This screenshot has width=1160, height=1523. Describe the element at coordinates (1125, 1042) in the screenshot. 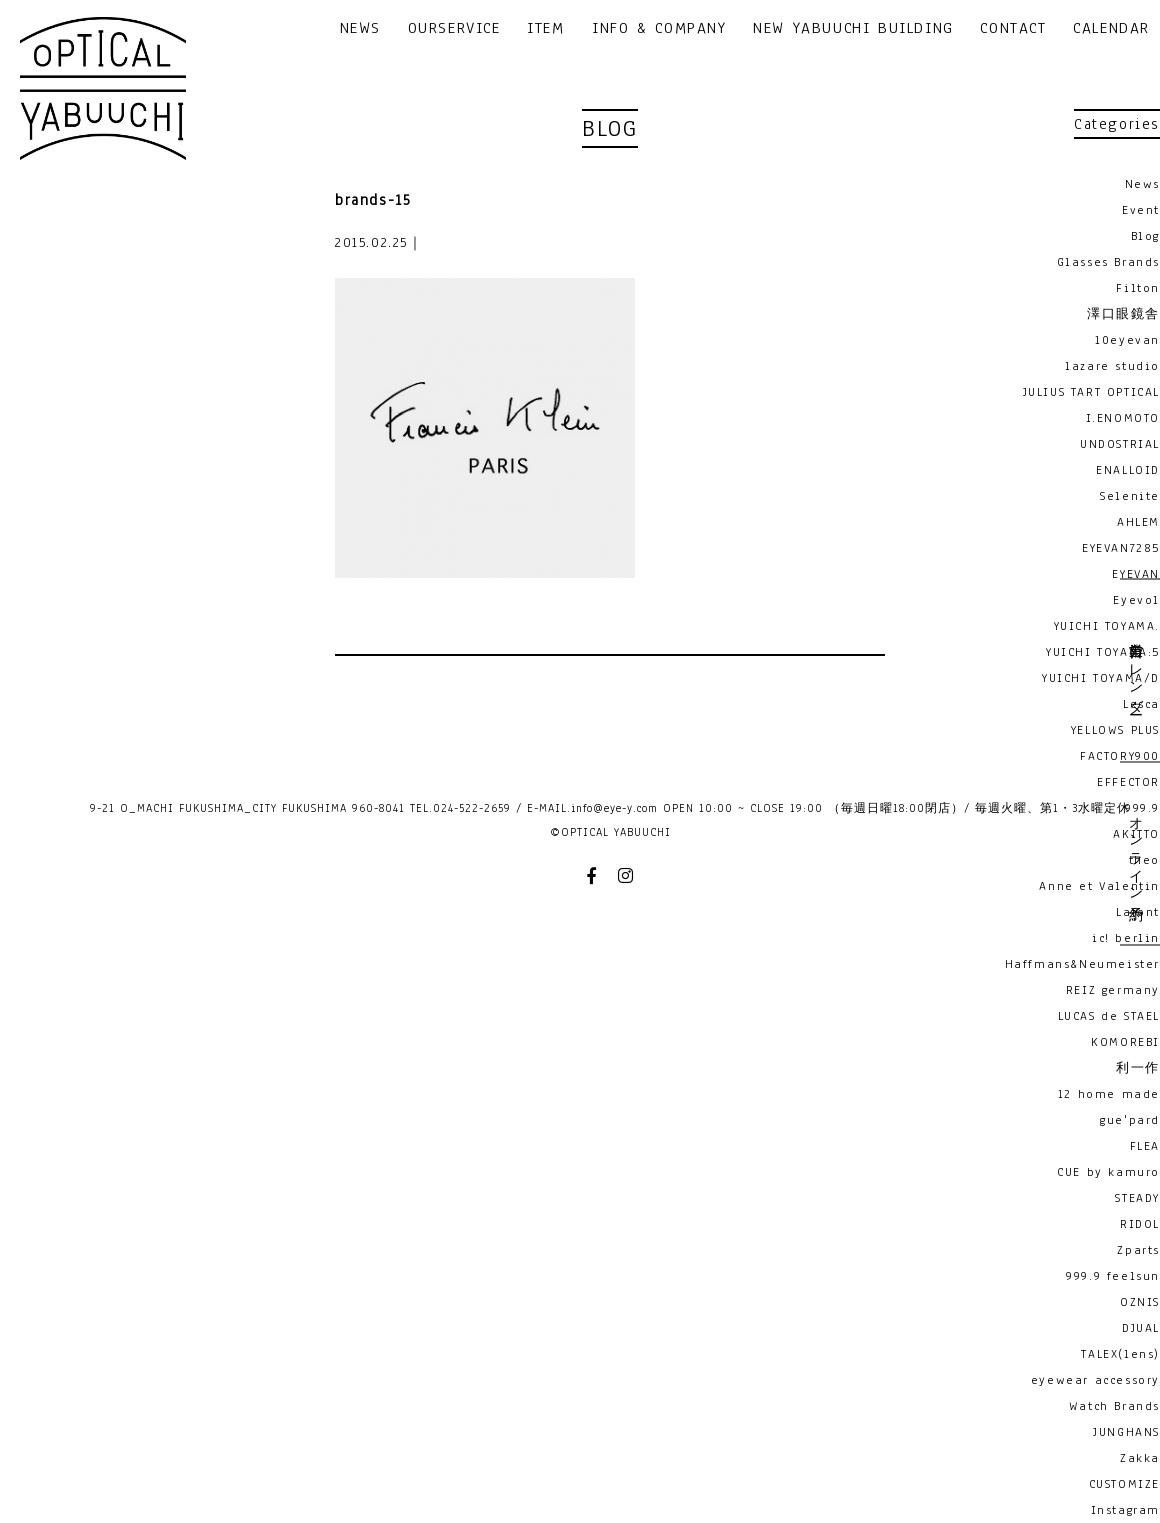

I see `KOMOREBI` at that location.